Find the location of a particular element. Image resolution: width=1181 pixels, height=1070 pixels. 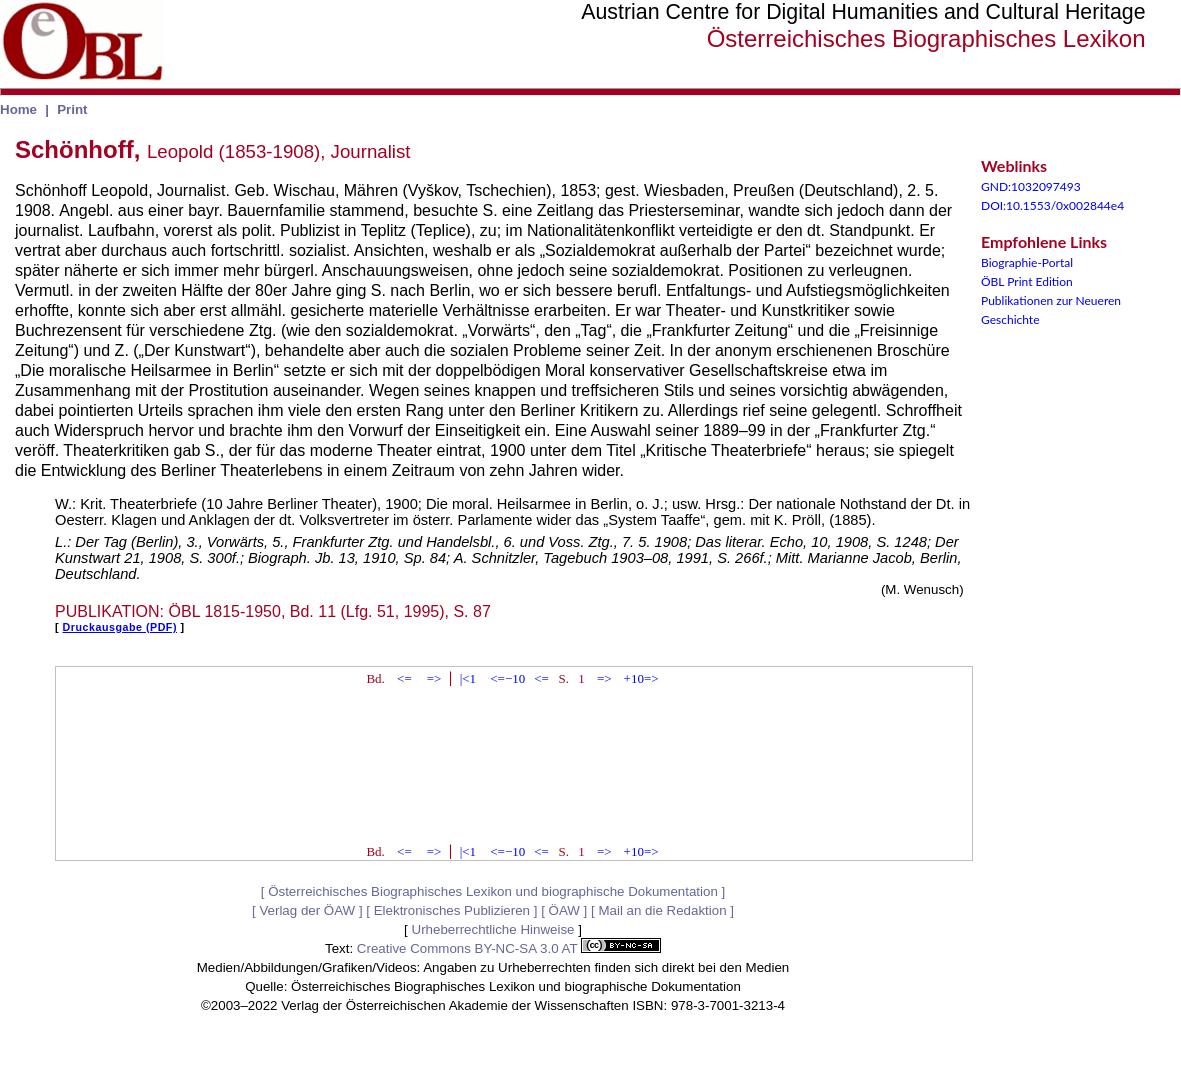

Druckausgabe (PDF) is located at coordinates (120, 627).